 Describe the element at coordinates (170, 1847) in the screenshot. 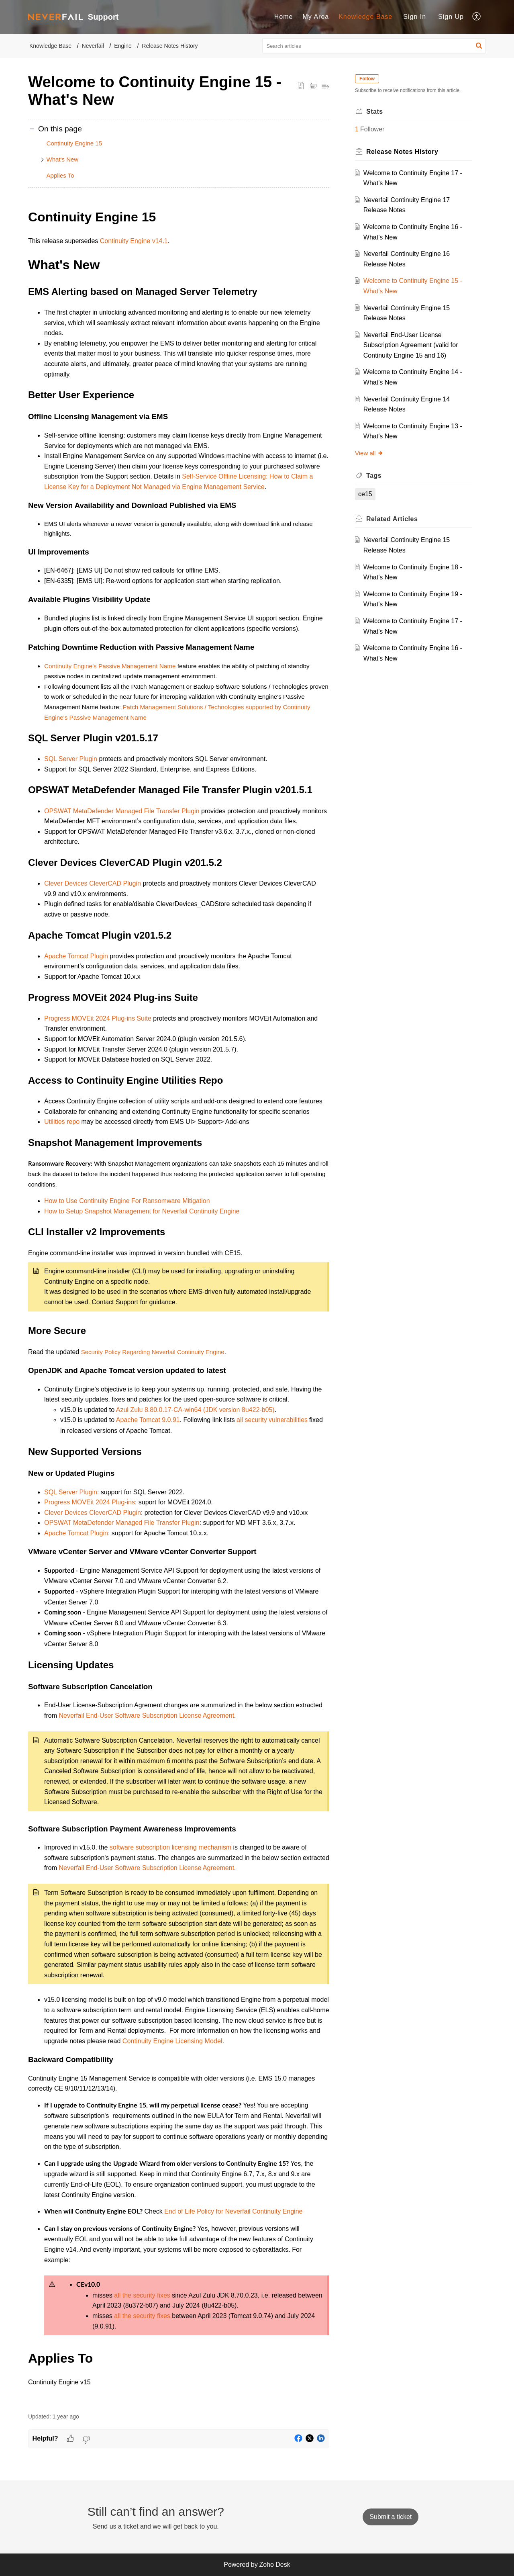

I see `software subscription licensing mechanism` at that location.